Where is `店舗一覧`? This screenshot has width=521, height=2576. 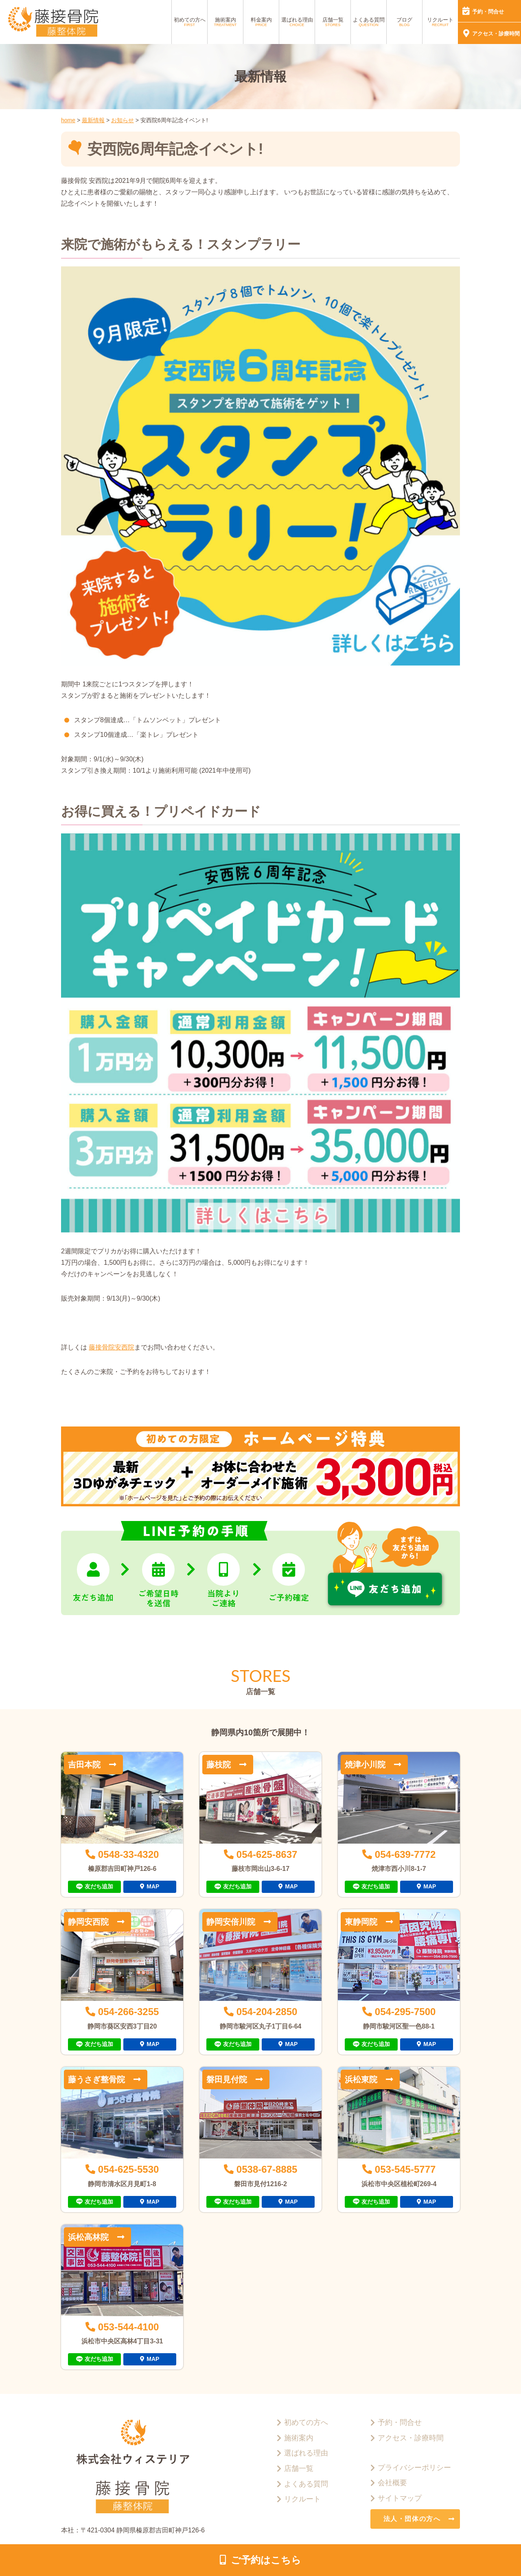 店舗一覧 is located at coordinates (333, 22).